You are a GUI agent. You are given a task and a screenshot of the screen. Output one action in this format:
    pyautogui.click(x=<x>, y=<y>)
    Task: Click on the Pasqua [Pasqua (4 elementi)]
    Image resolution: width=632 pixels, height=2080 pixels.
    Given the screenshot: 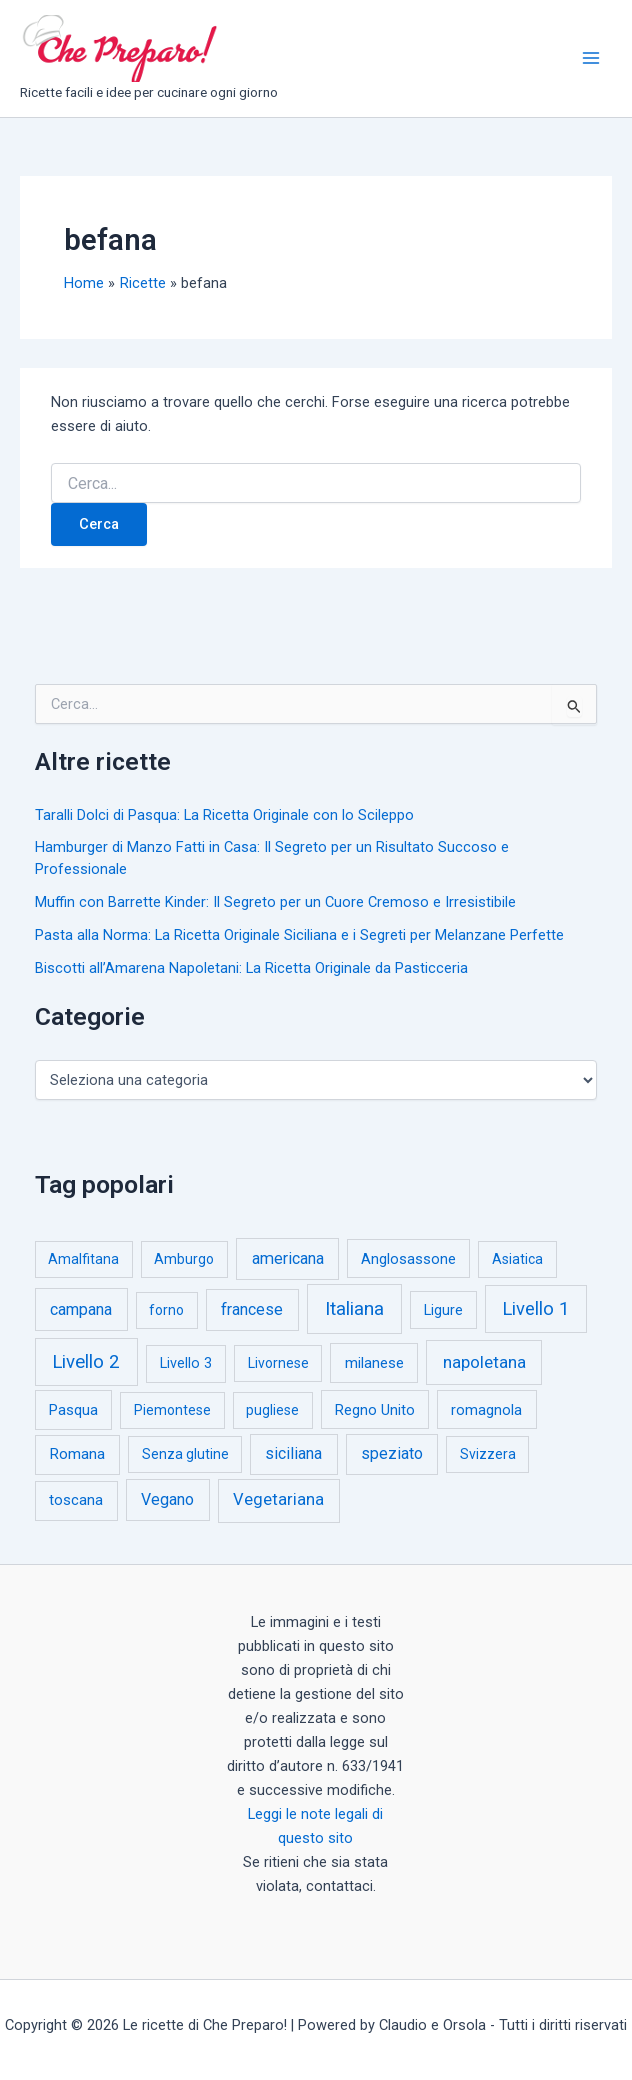 What is the action you would take?
    pyautogui.click(x=73, y=1410)
    